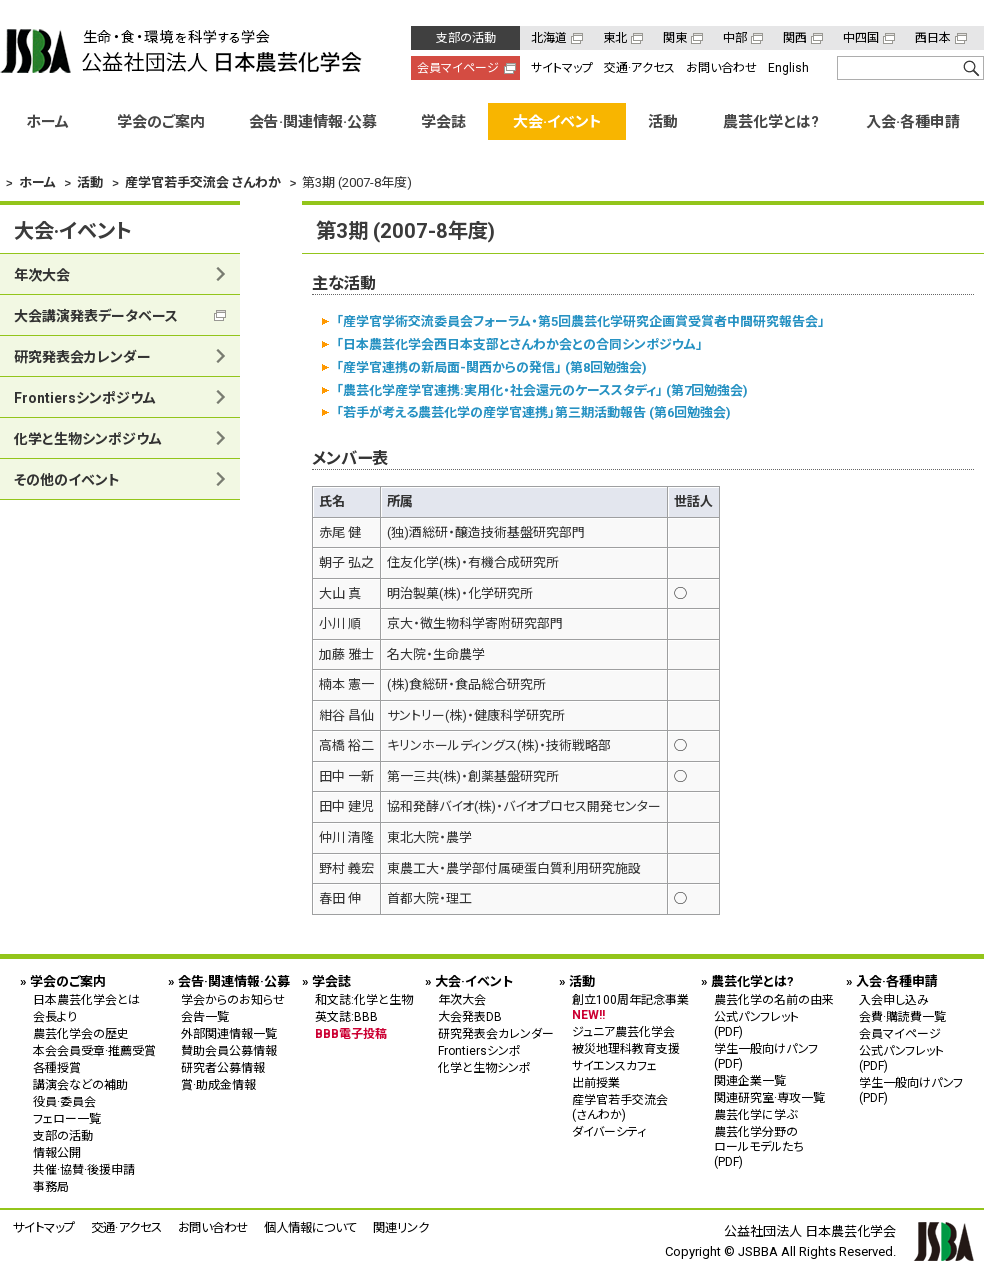  I want to click on 会告一覧, so click(205, 1017).